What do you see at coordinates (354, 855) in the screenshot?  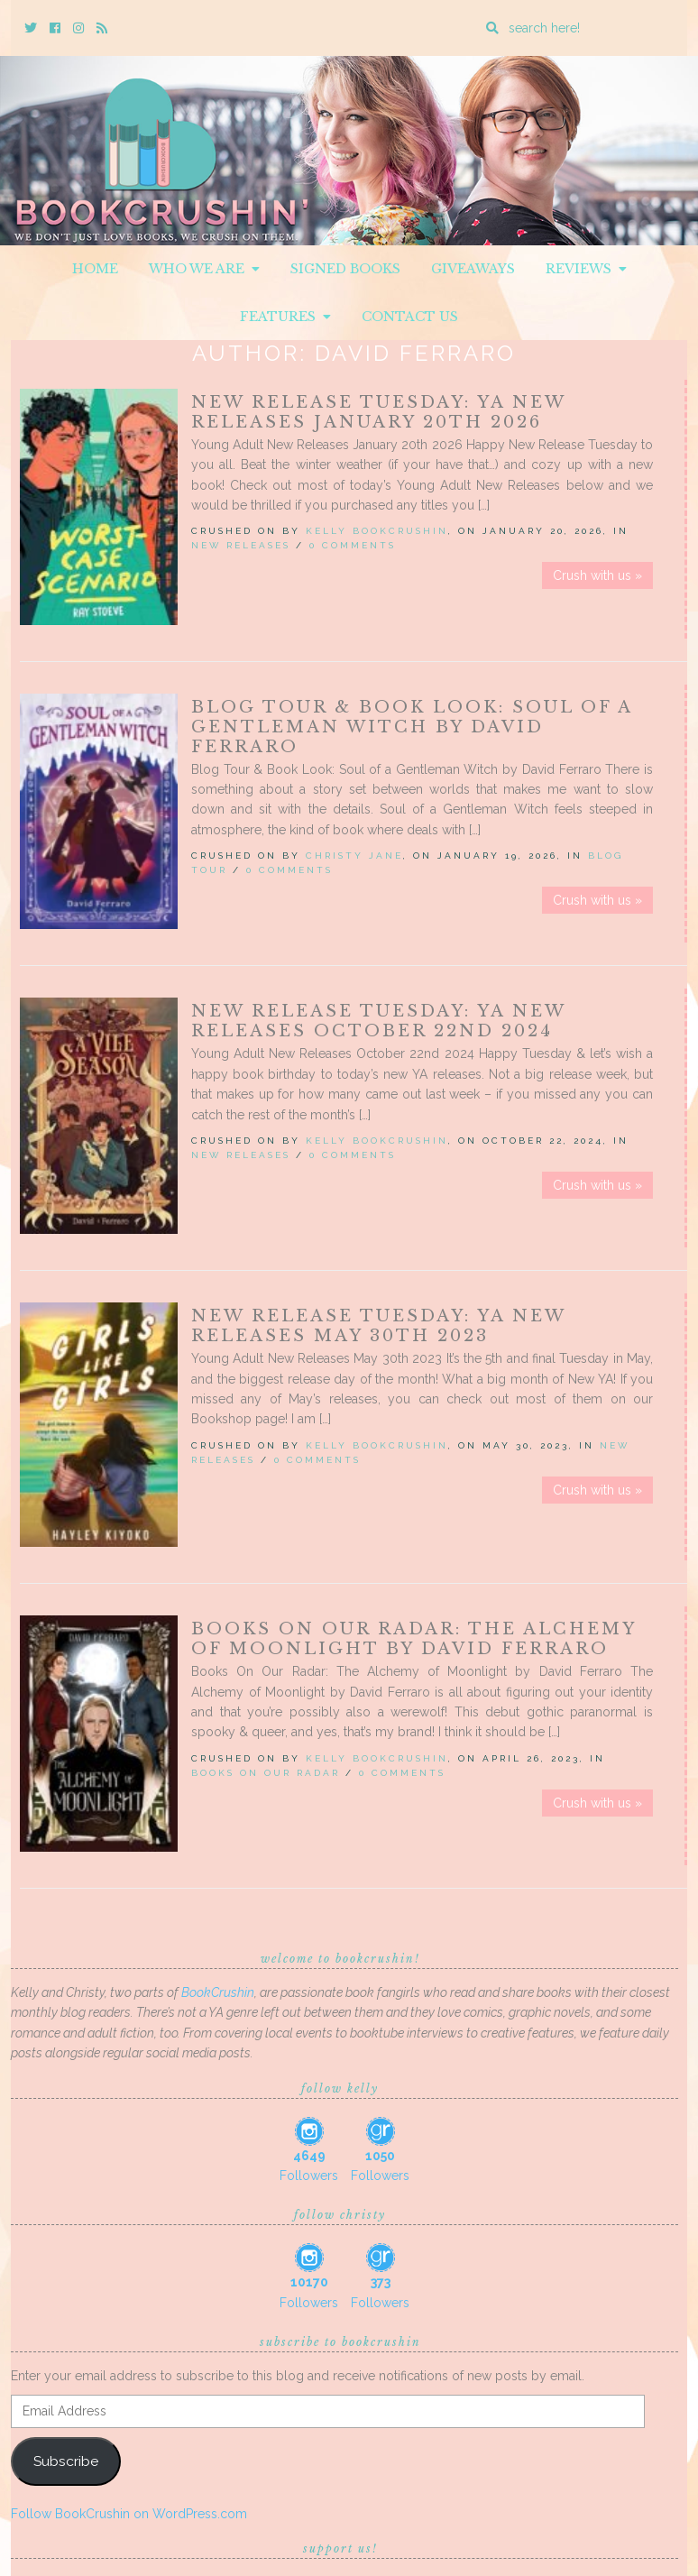 I see `Christy Jane` at bounding box center [354, 855].